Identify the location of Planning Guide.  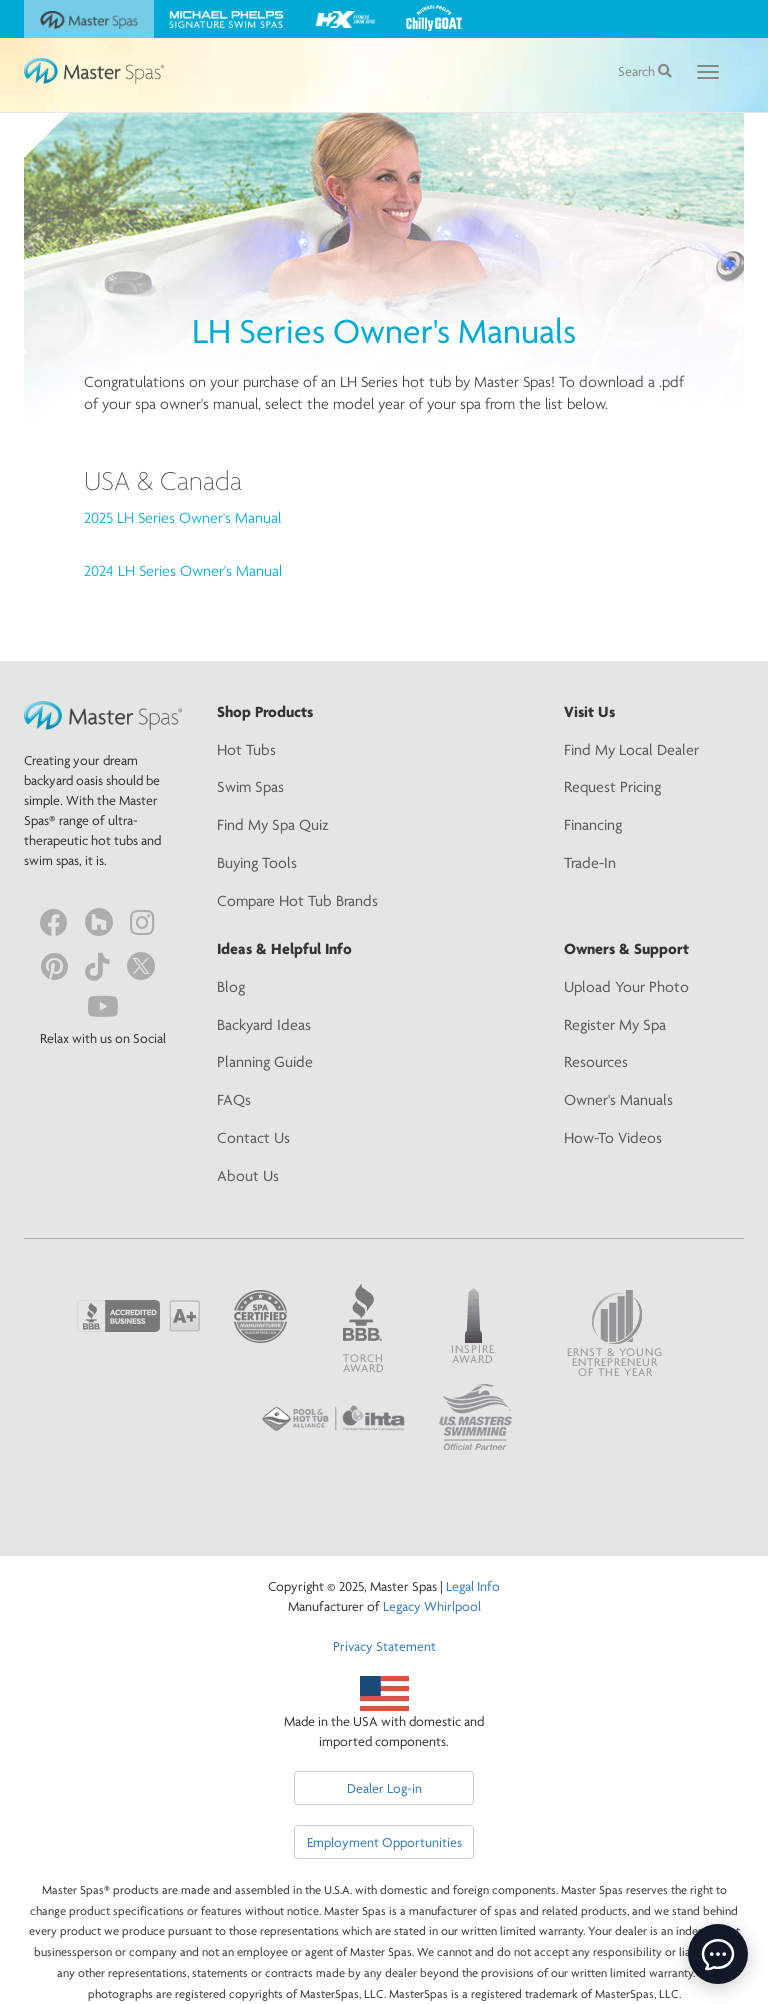
(265, 1061).